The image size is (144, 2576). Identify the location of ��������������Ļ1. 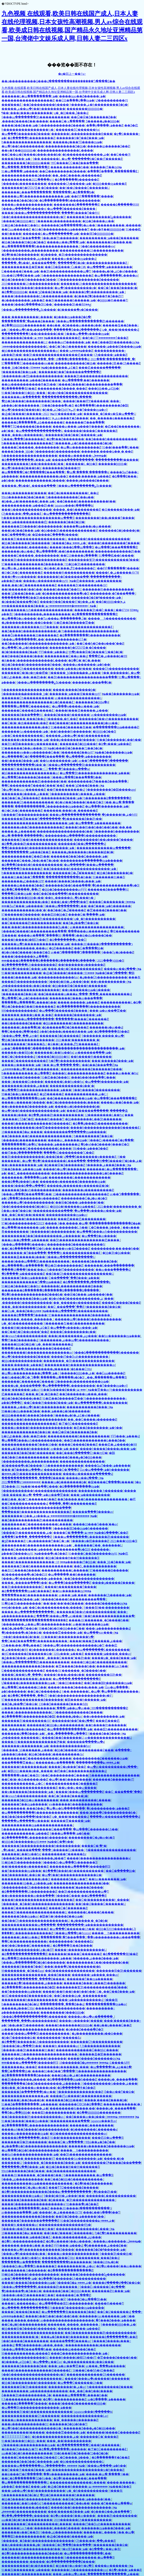
(24, 342).